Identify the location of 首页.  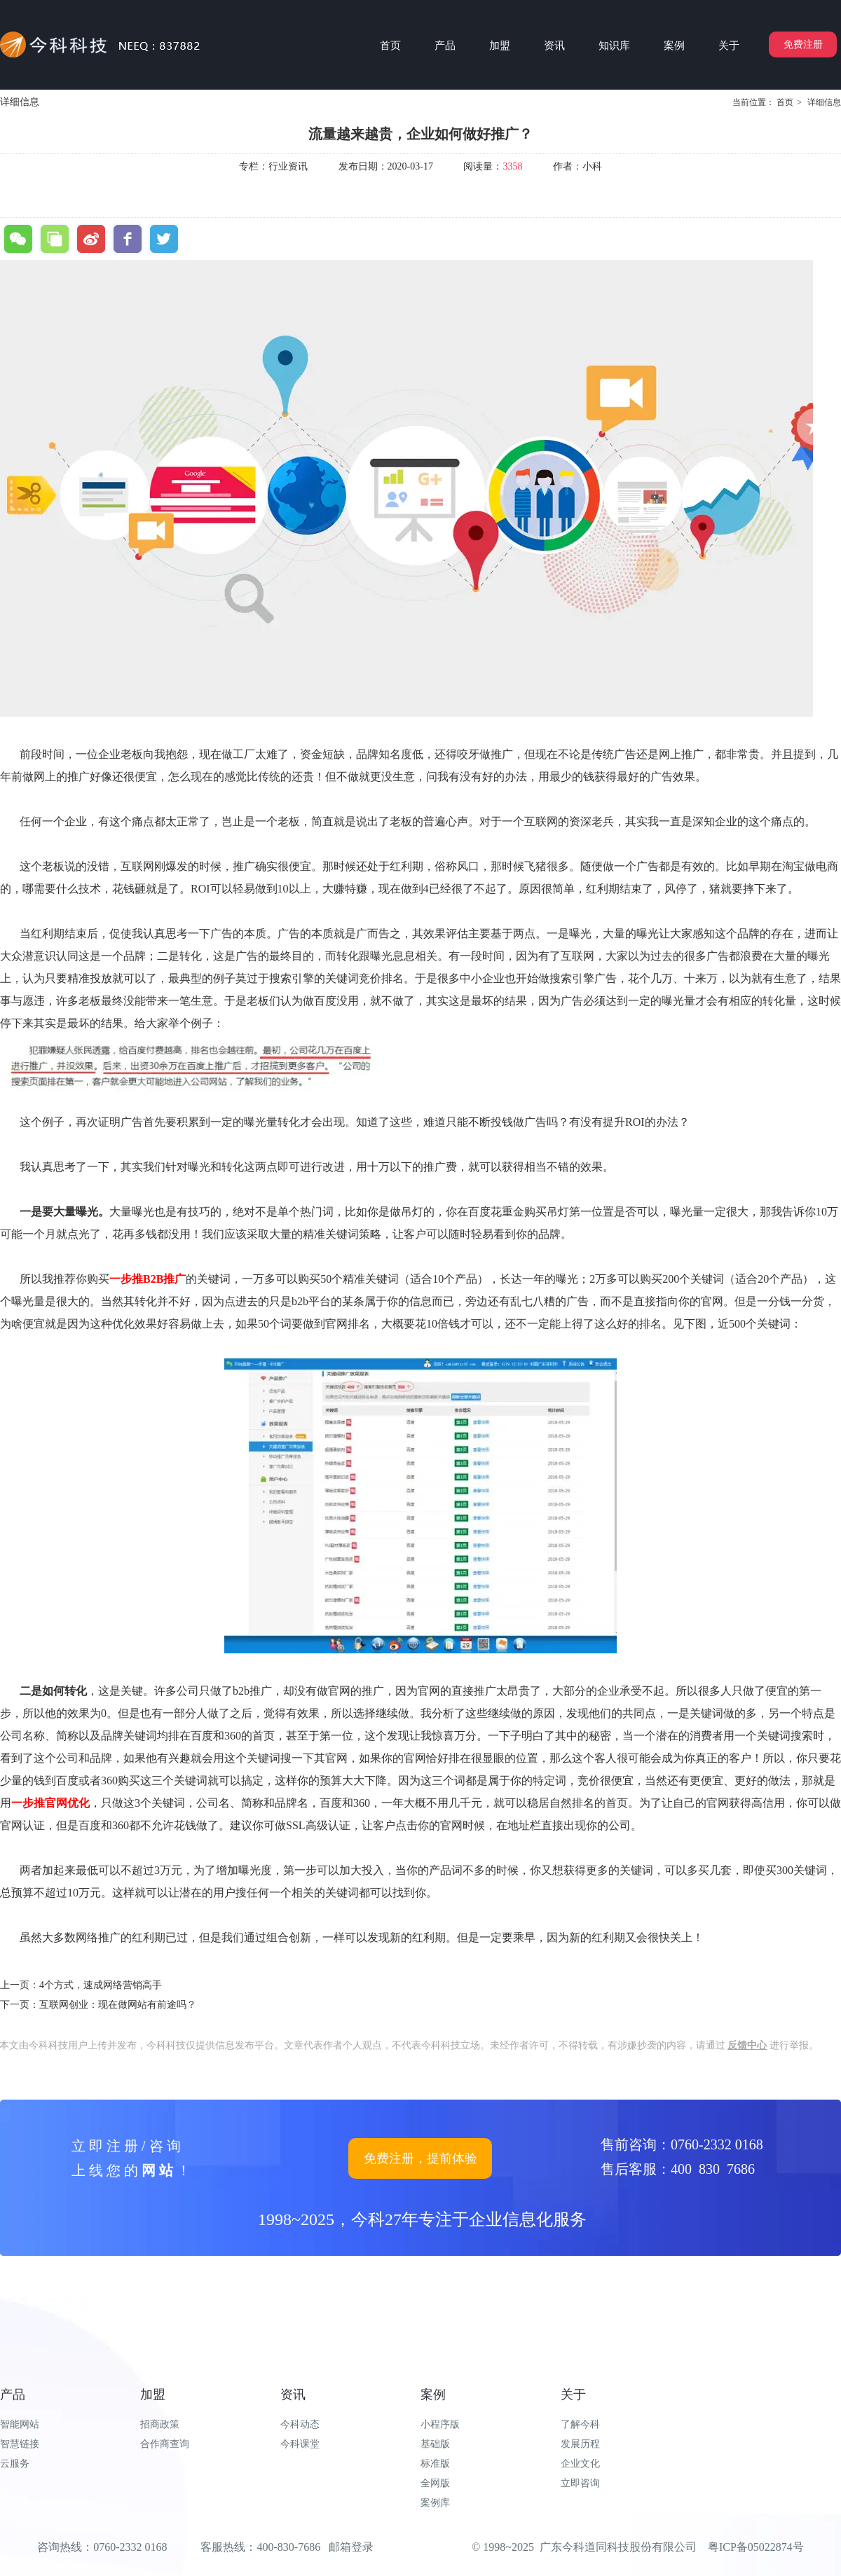
(785, 102).